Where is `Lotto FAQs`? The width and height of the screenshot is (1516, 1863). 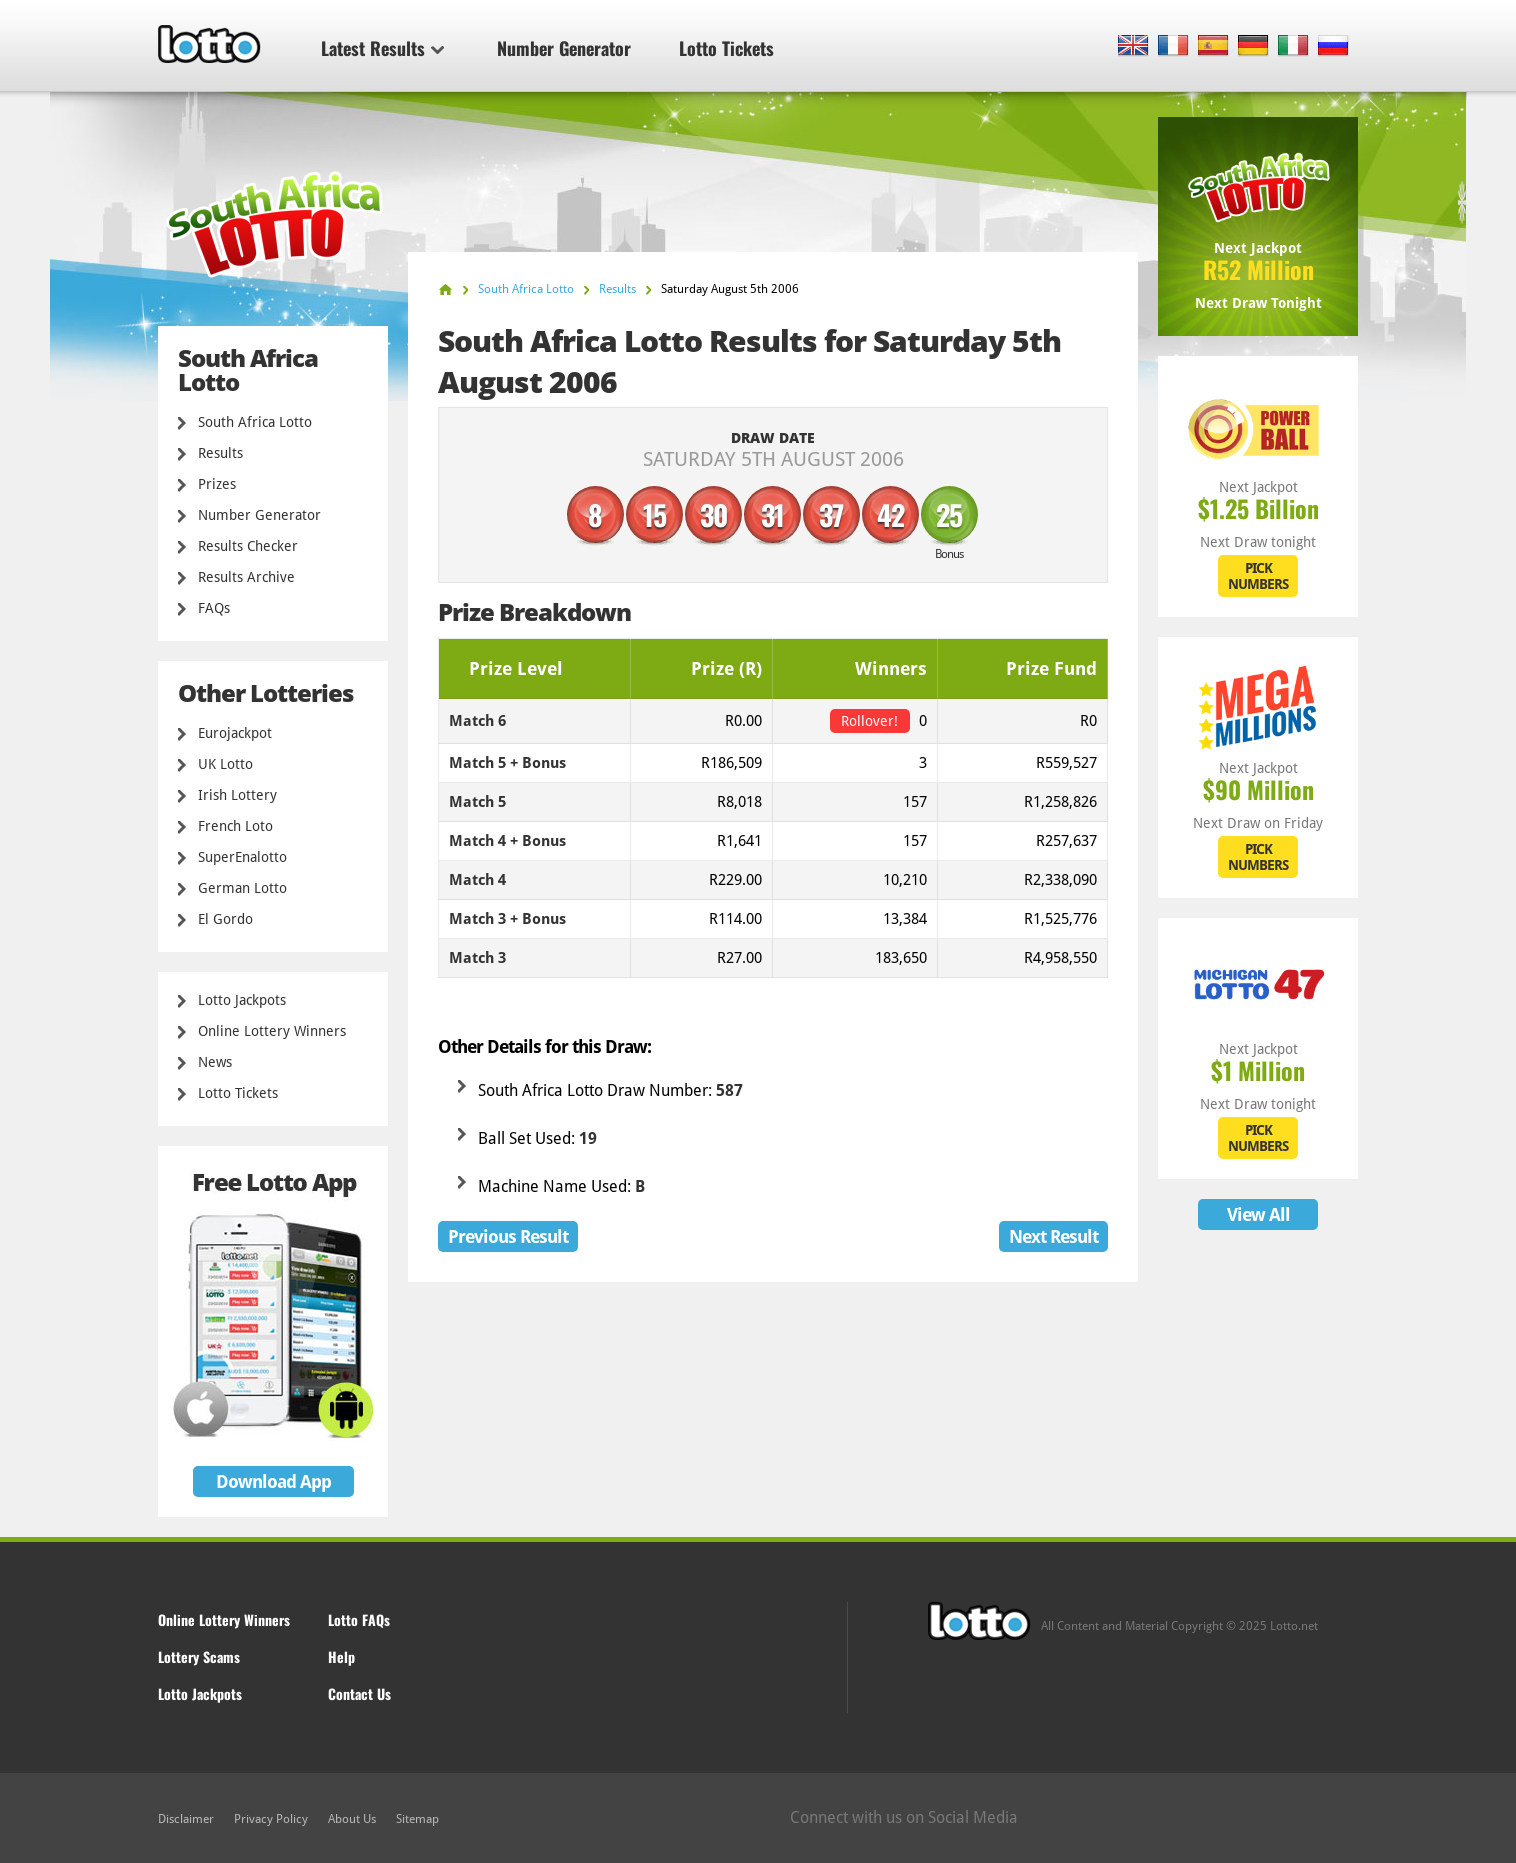
Lotto FAQs is located at coordinates (359, 1619).